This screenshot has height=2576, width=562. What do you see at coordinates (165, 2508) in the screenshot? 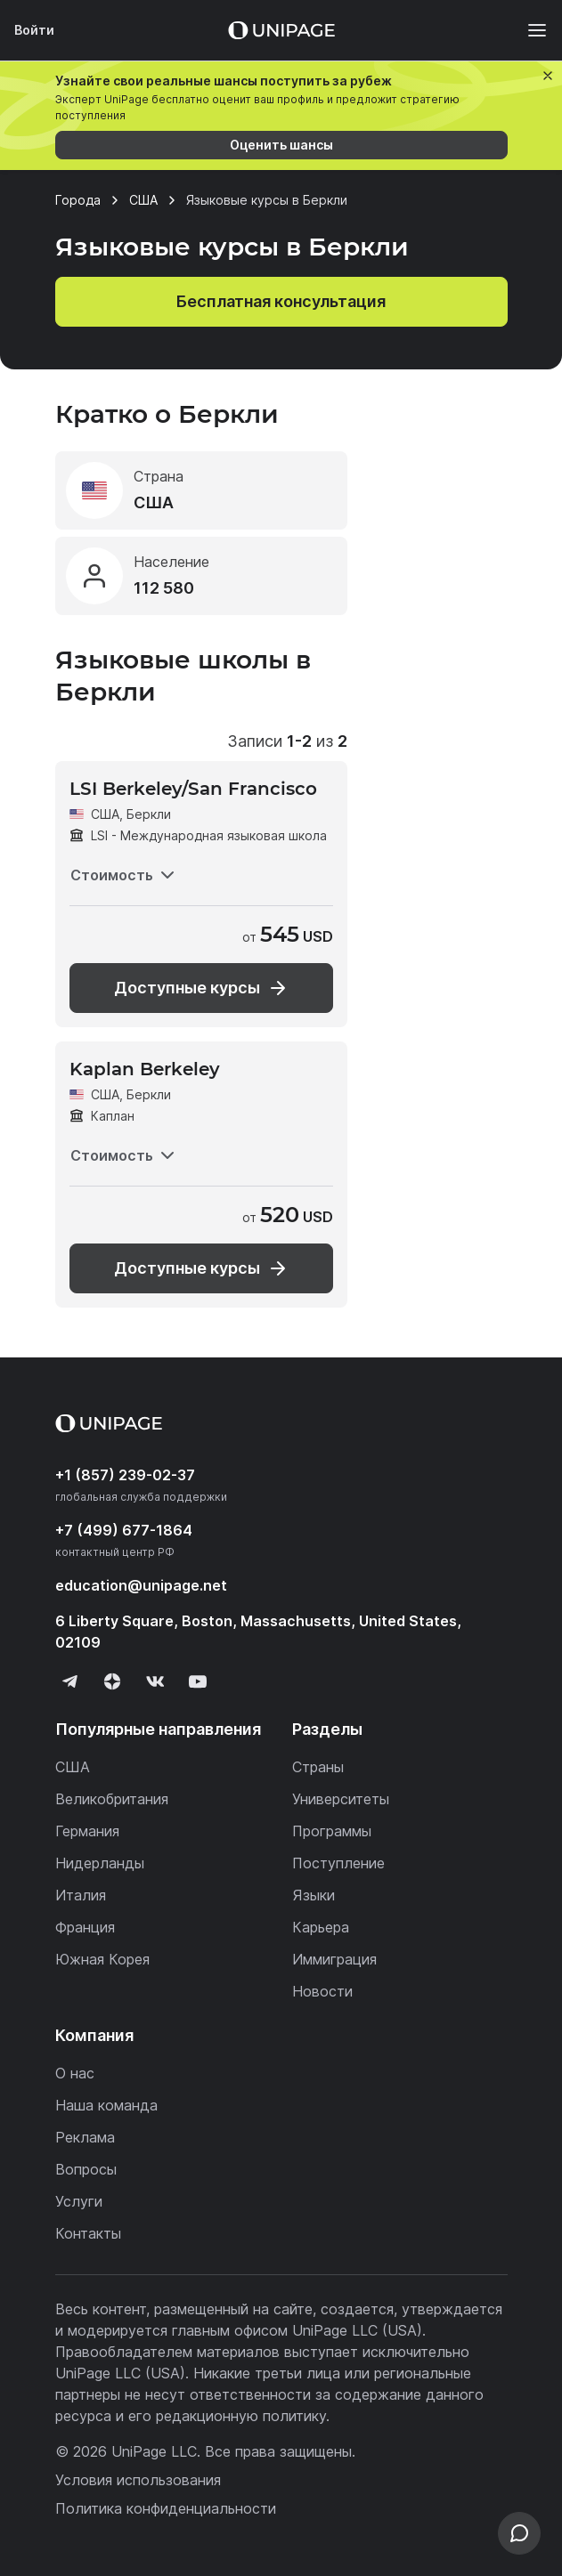
I see `Политика конфиденциальности` at bounding box center [165, 2508].